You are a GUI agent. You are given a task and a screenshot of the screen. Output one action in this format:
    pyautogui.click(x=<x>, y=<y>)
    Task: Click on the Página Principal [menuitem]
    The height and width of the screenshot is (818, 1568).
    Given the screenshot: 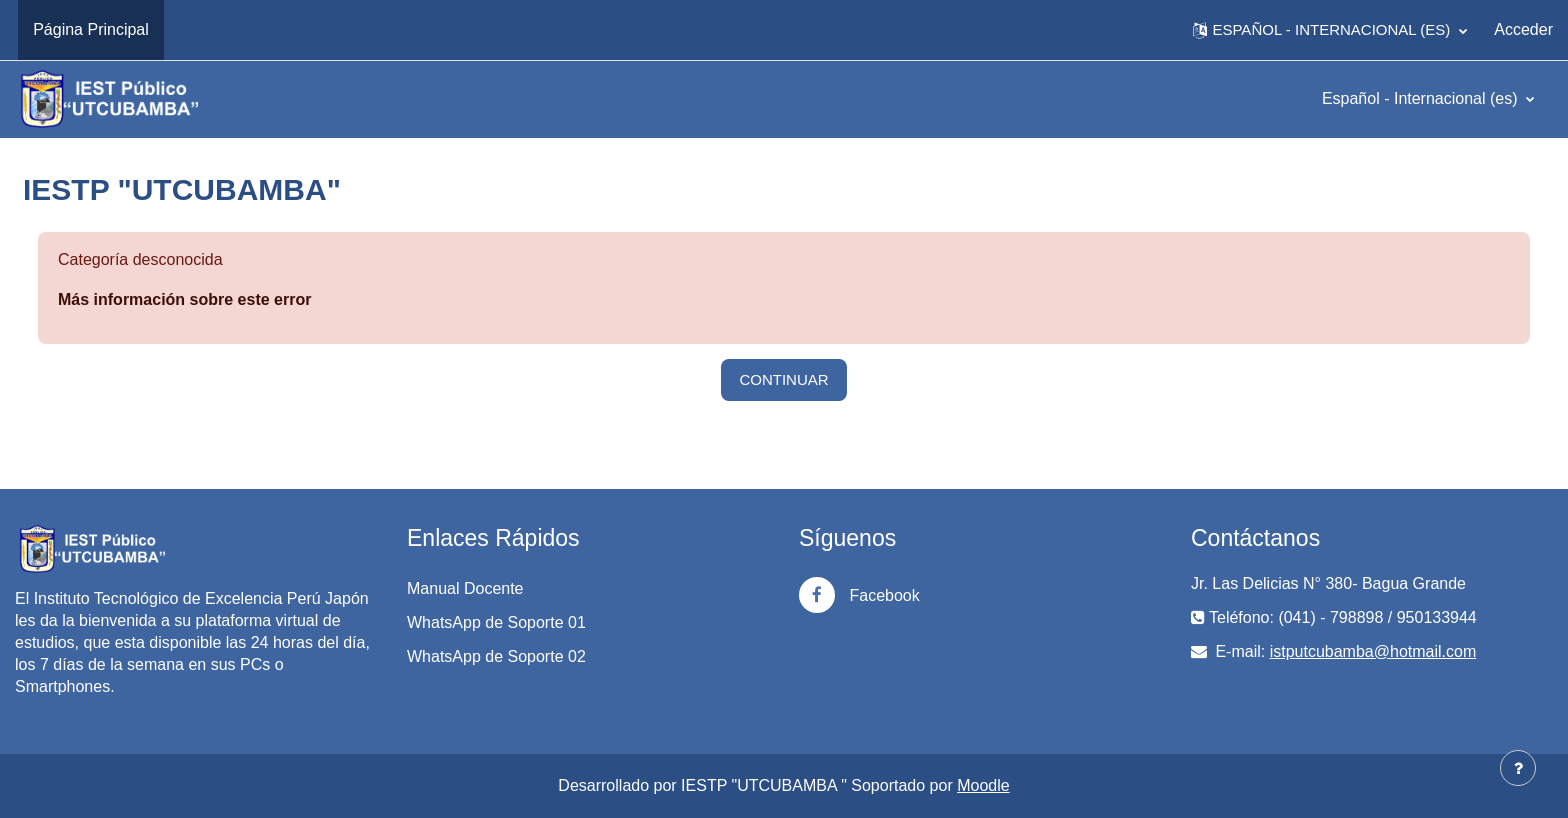 What is the action you would take?
    pyautogui.click(x=91, y=29)
    